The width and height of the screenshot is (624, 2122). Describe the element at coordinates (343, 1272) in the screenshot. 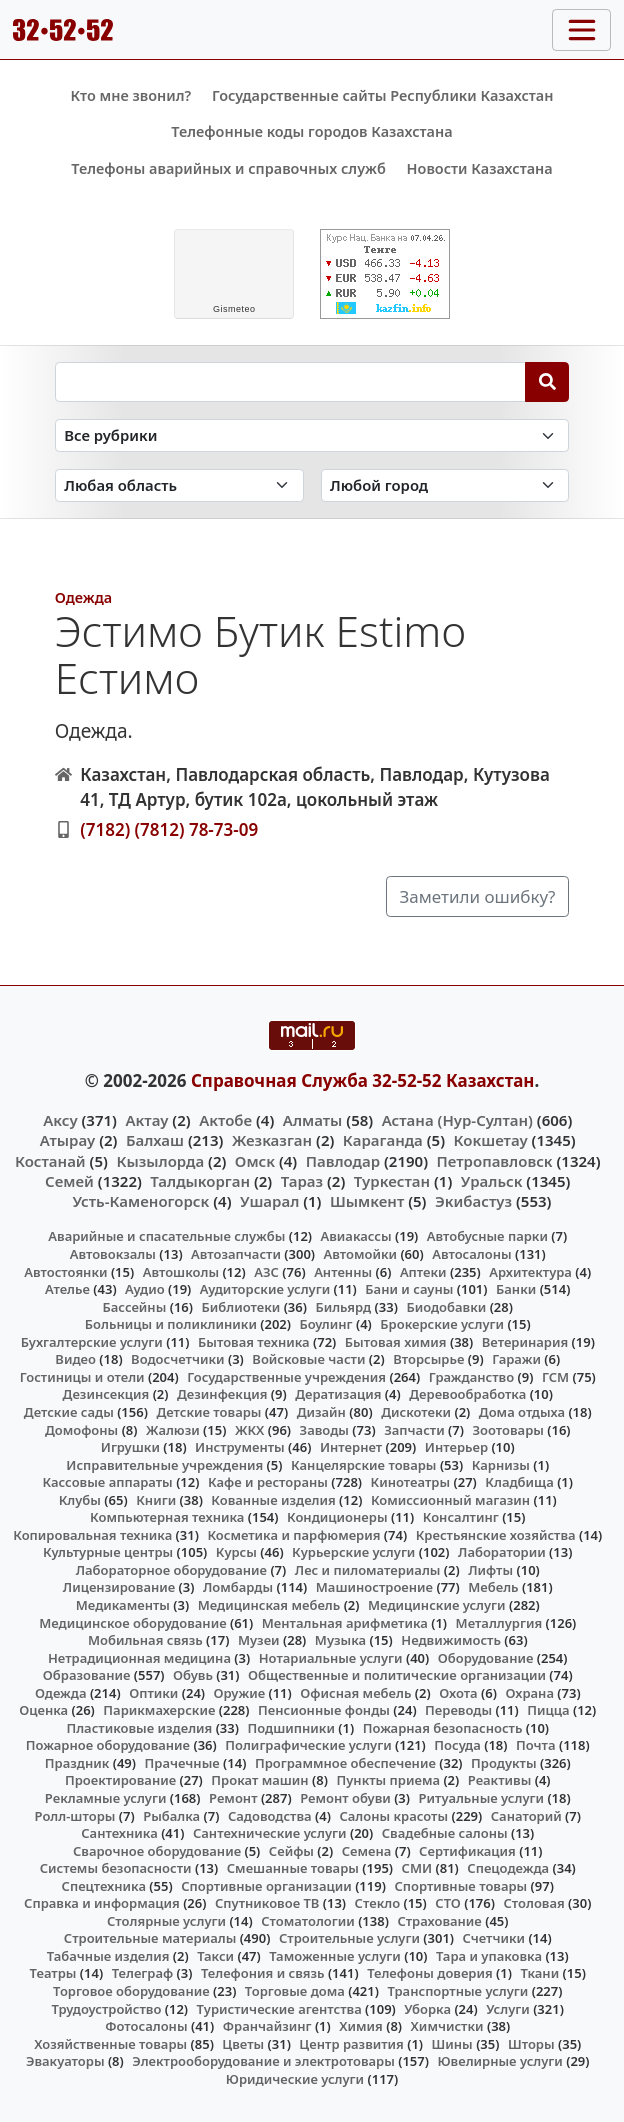

I see `Антенны` at that location.